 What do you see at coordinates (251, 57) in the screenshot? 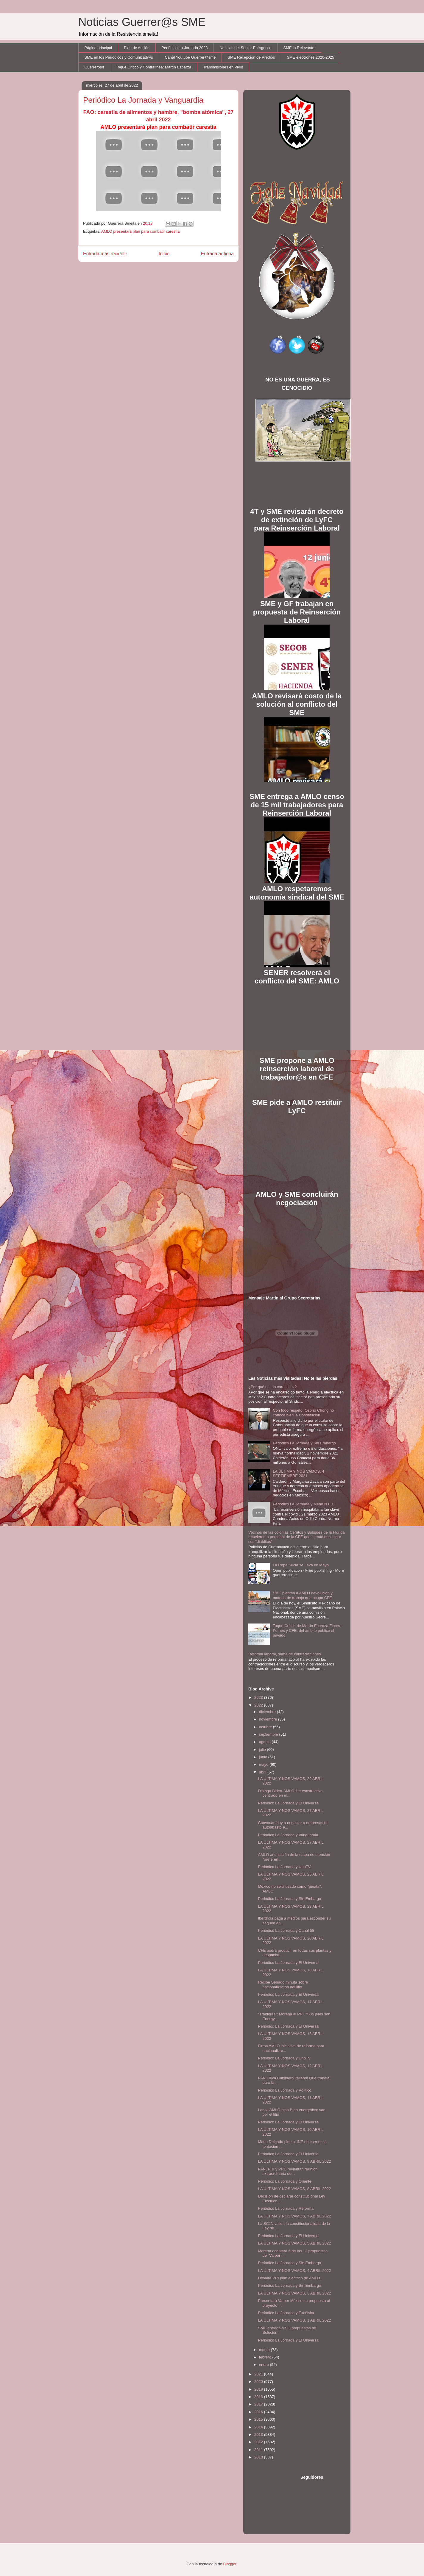
I see `SME Recepción de Predios` at bounding box center [251, 57].